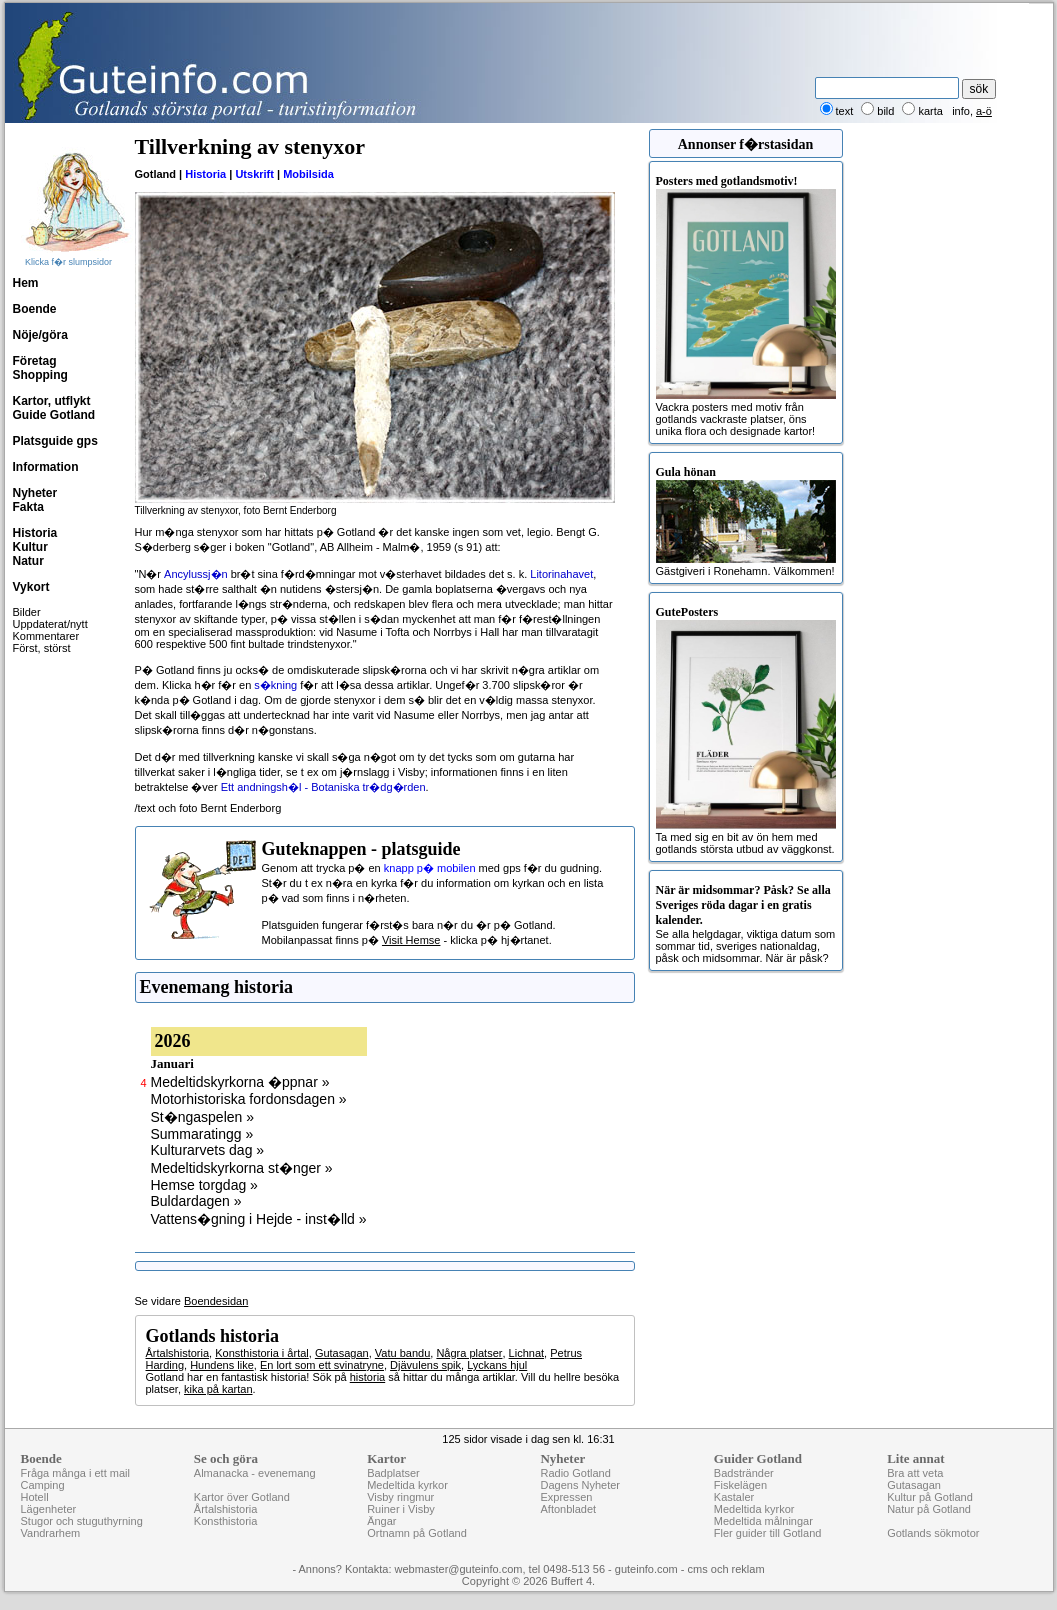 The width and height of the screenshot is (1057, 1610). I want to click on Bilder, so click(27, 612).